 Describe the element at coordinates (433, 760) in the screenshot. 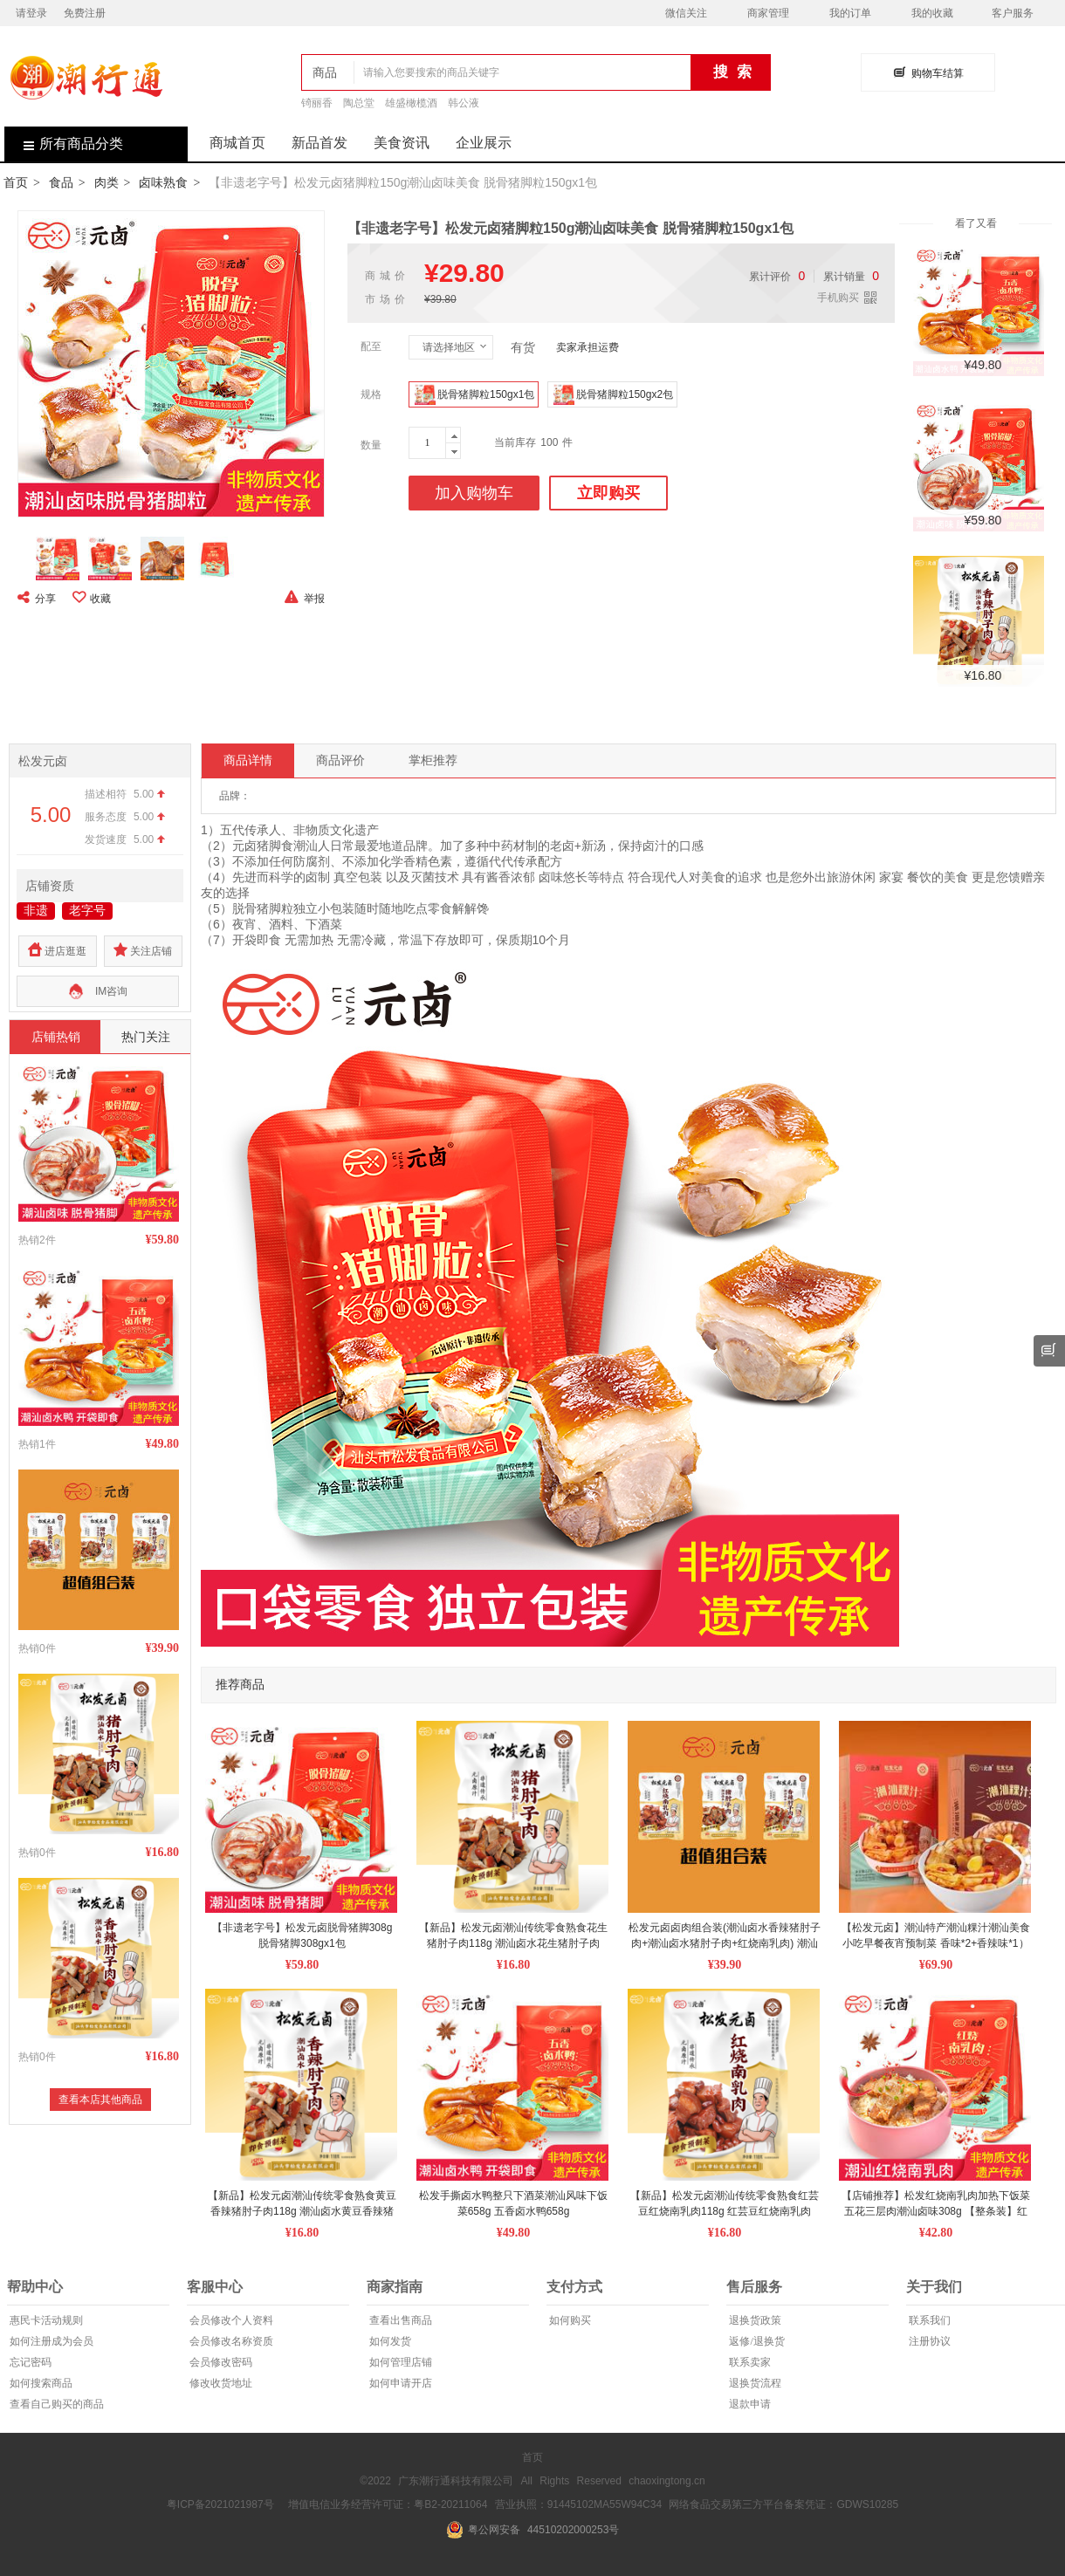

I see `掌柜推荐` at that location.